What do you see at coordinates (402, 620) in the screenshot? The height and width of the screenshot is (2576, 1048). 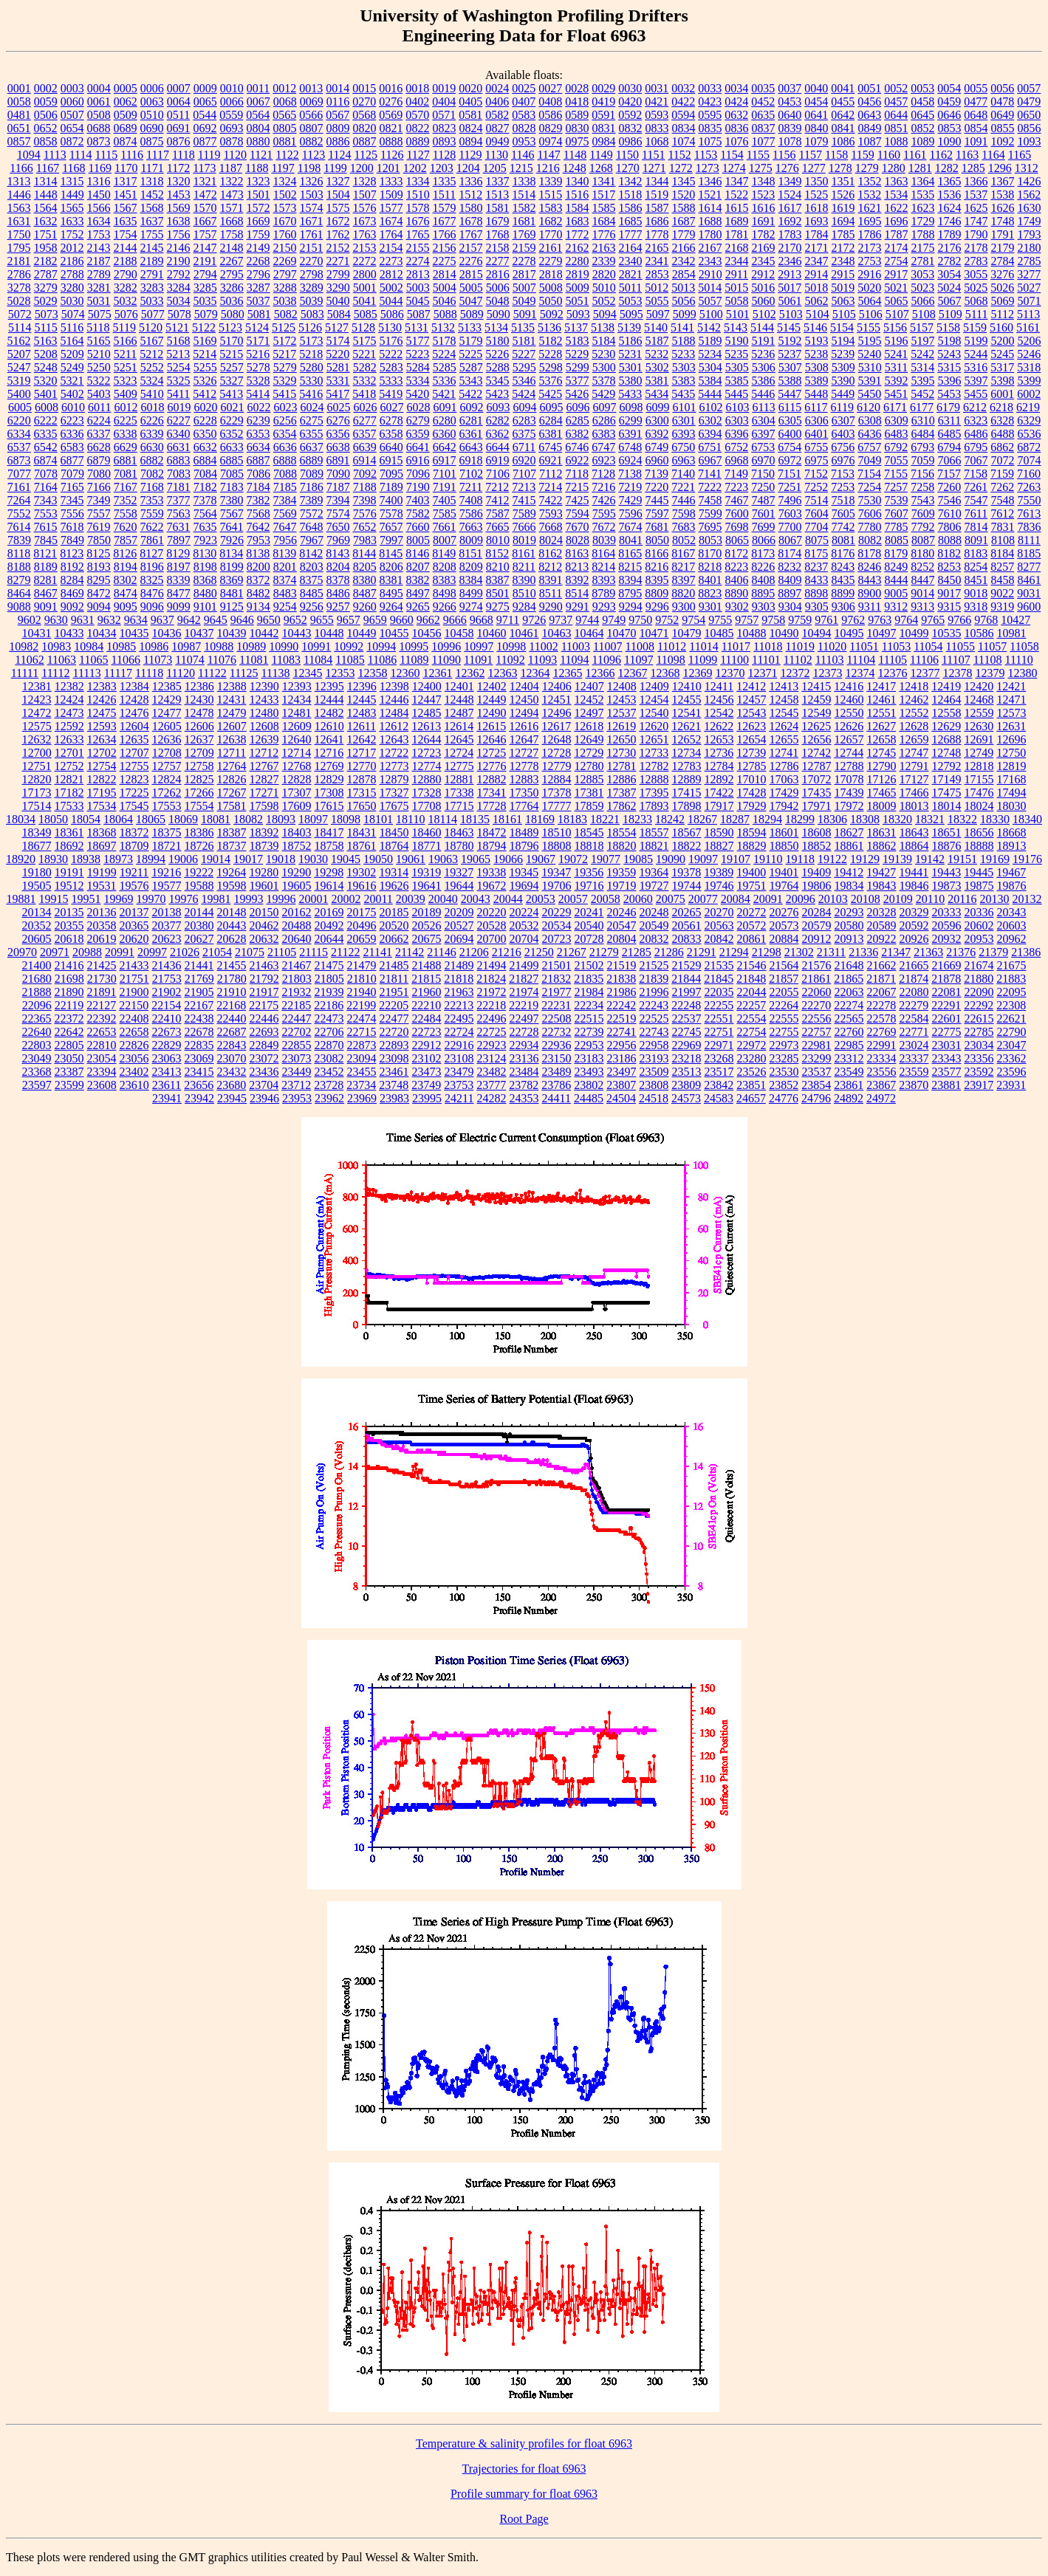 I see `9660` at bounding box center [402, 620].